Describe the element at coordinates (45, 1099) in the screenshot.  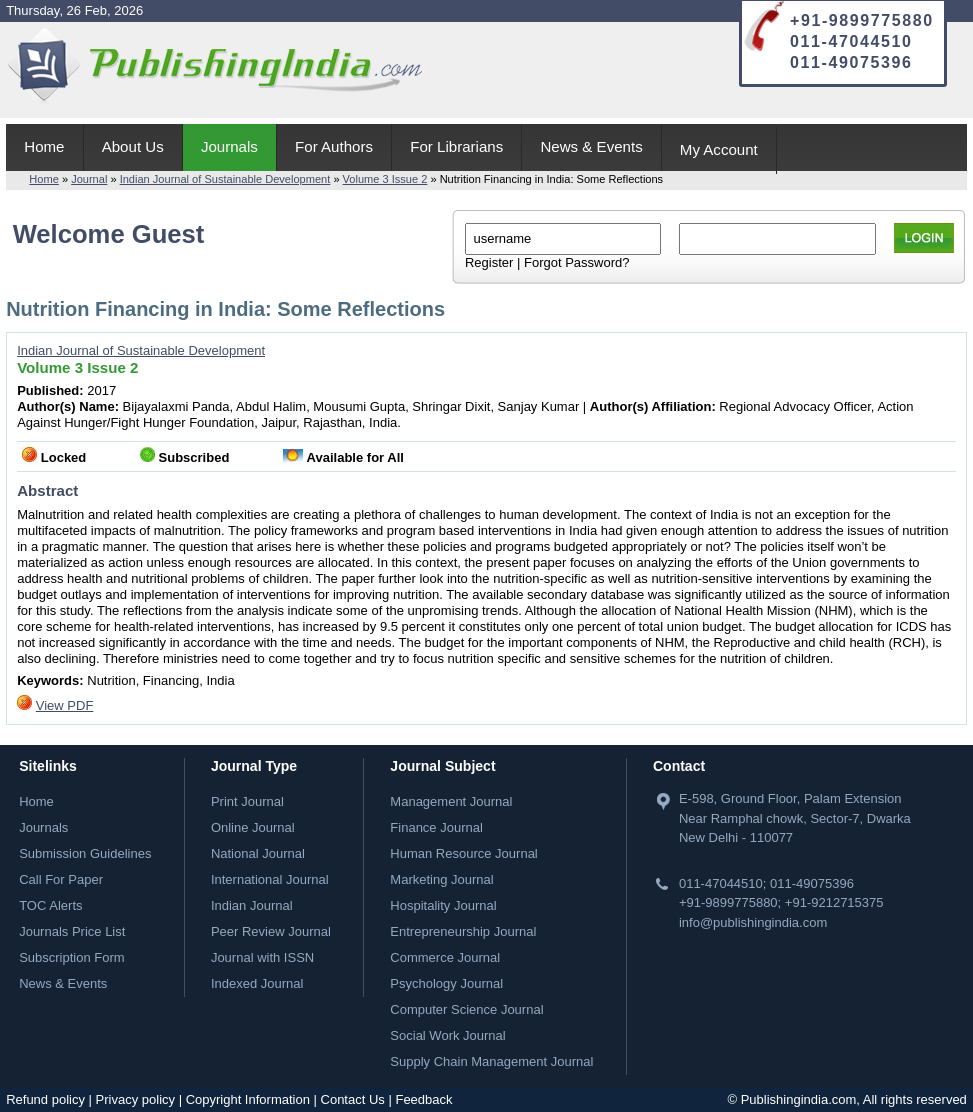
I see `Refund policy` at that location.